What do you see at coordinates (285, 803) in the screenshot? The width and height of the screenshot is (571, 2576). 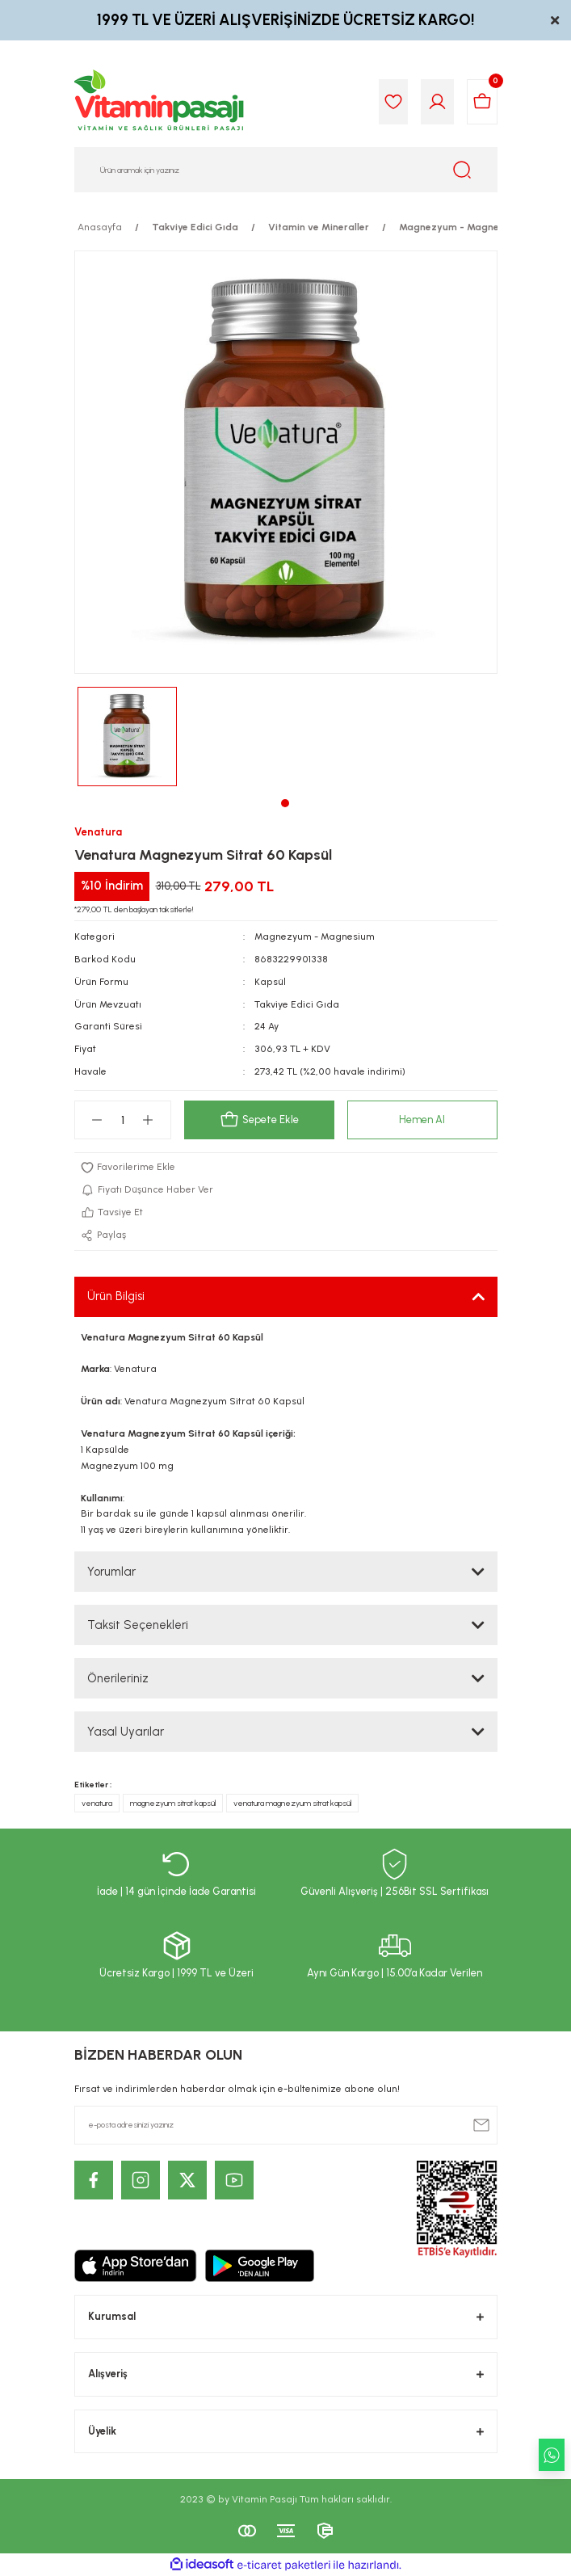 I see `1 [tab]` at bounding box center [285, 803].